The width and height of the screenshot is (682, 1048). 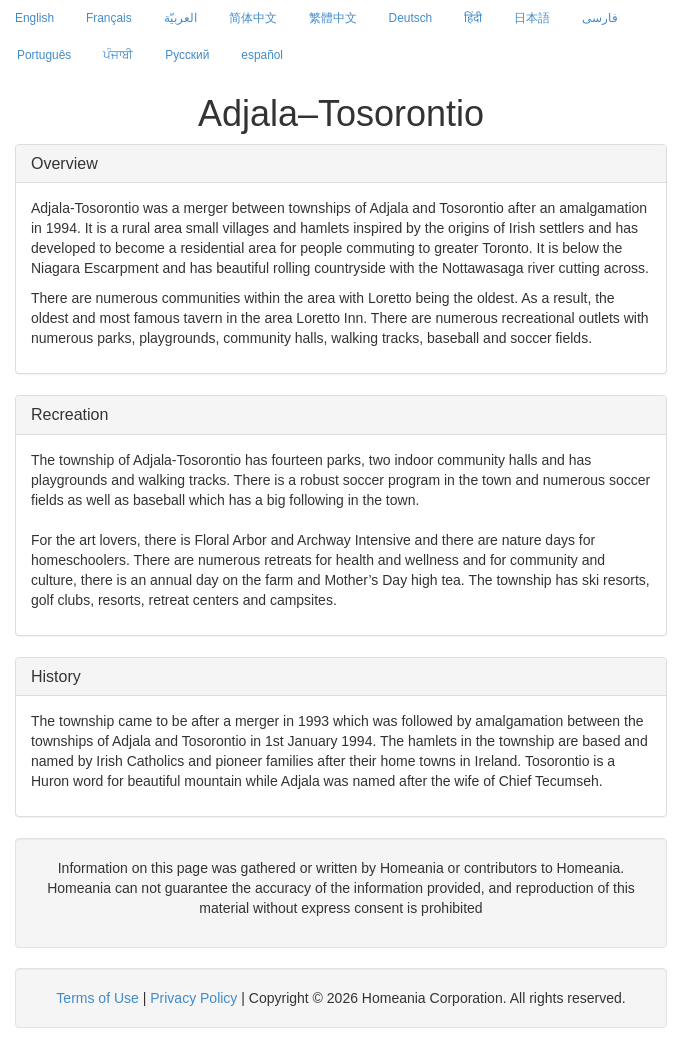 What do you see at coordinates (253, 18) in the screenshot?
I see `简体中文` at bounding box center [253, 18].